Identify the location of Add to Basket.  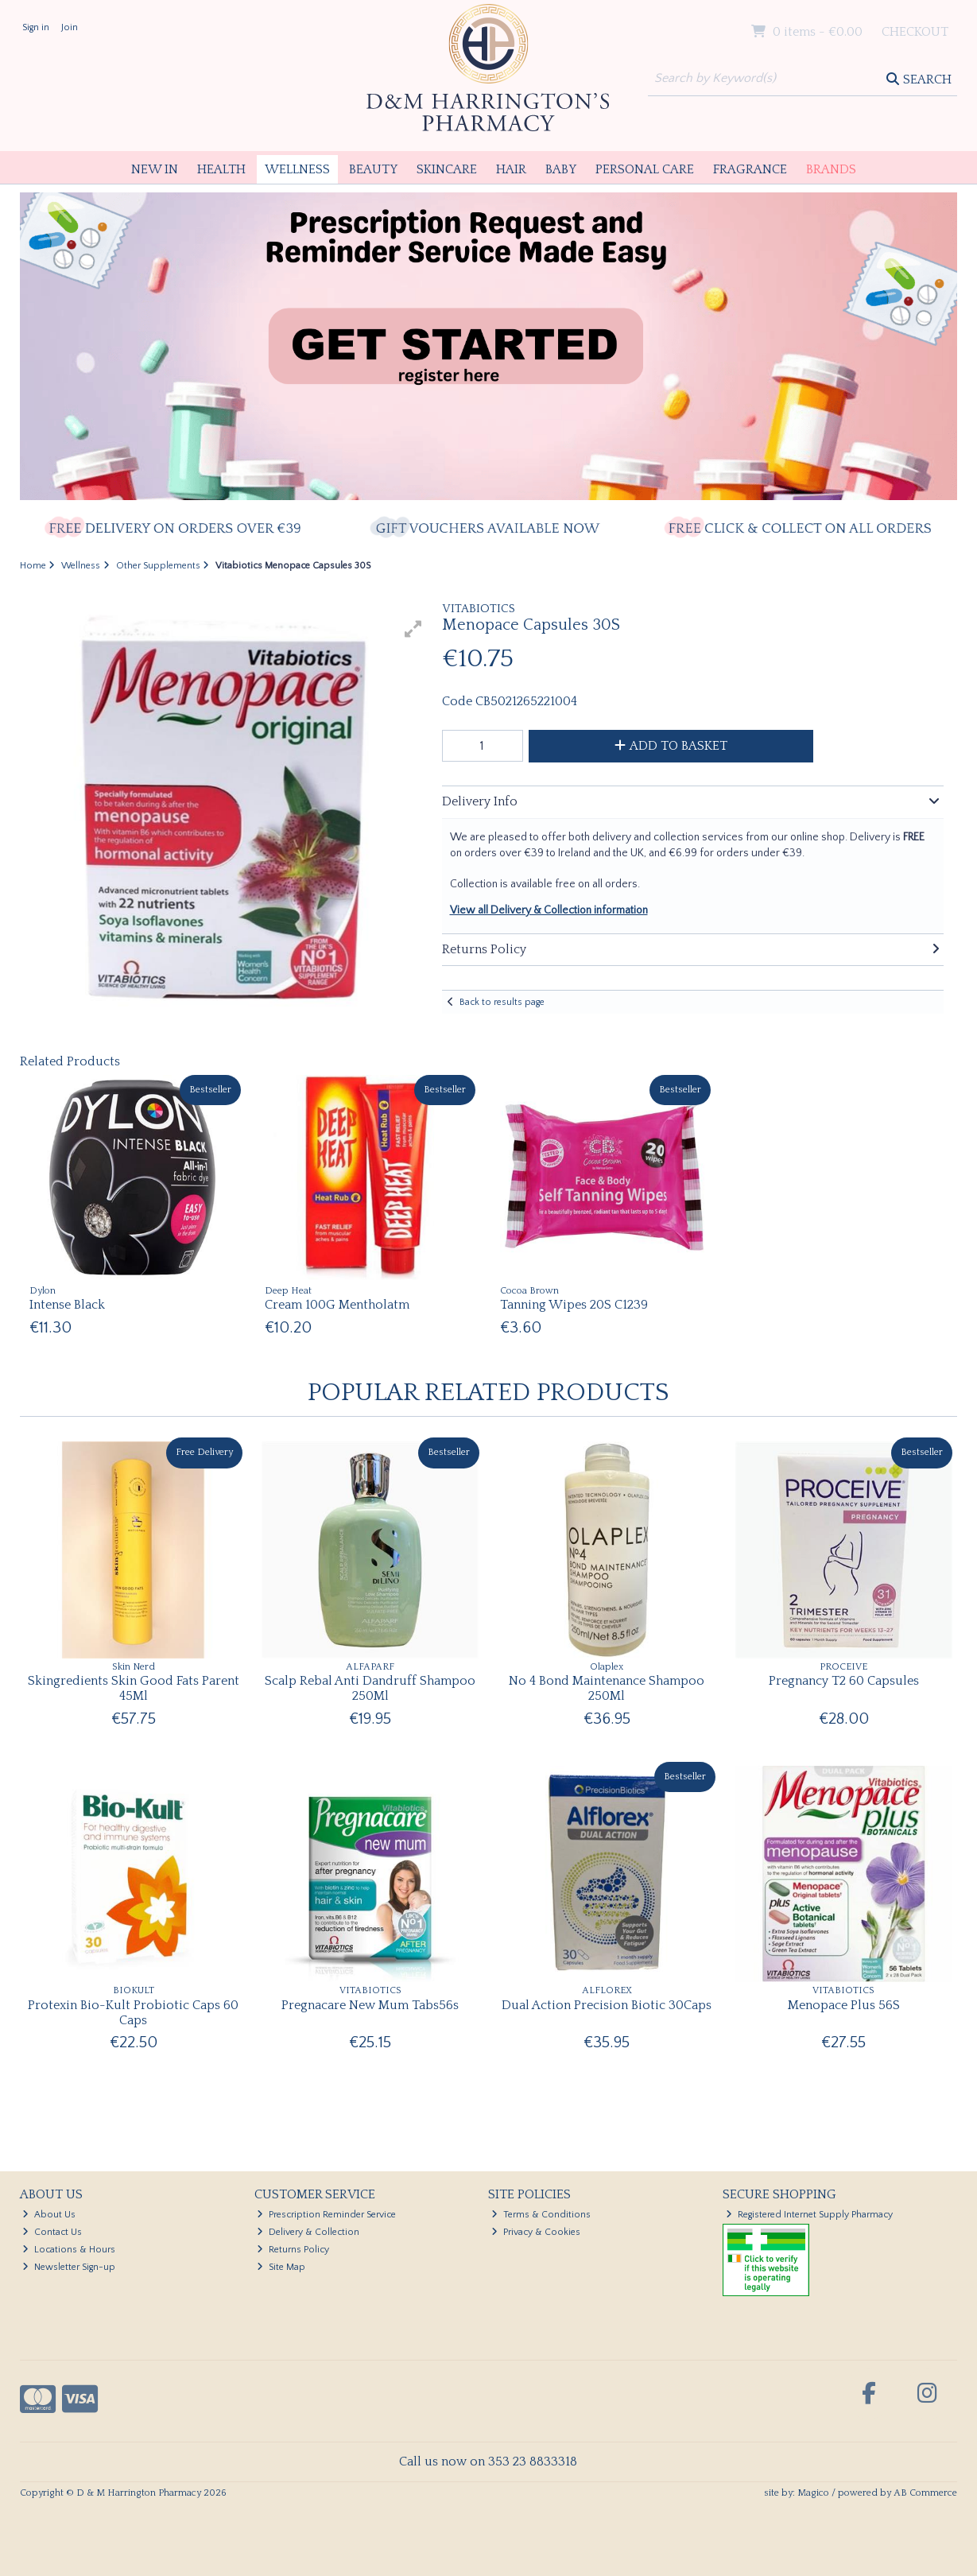
(671, 746).